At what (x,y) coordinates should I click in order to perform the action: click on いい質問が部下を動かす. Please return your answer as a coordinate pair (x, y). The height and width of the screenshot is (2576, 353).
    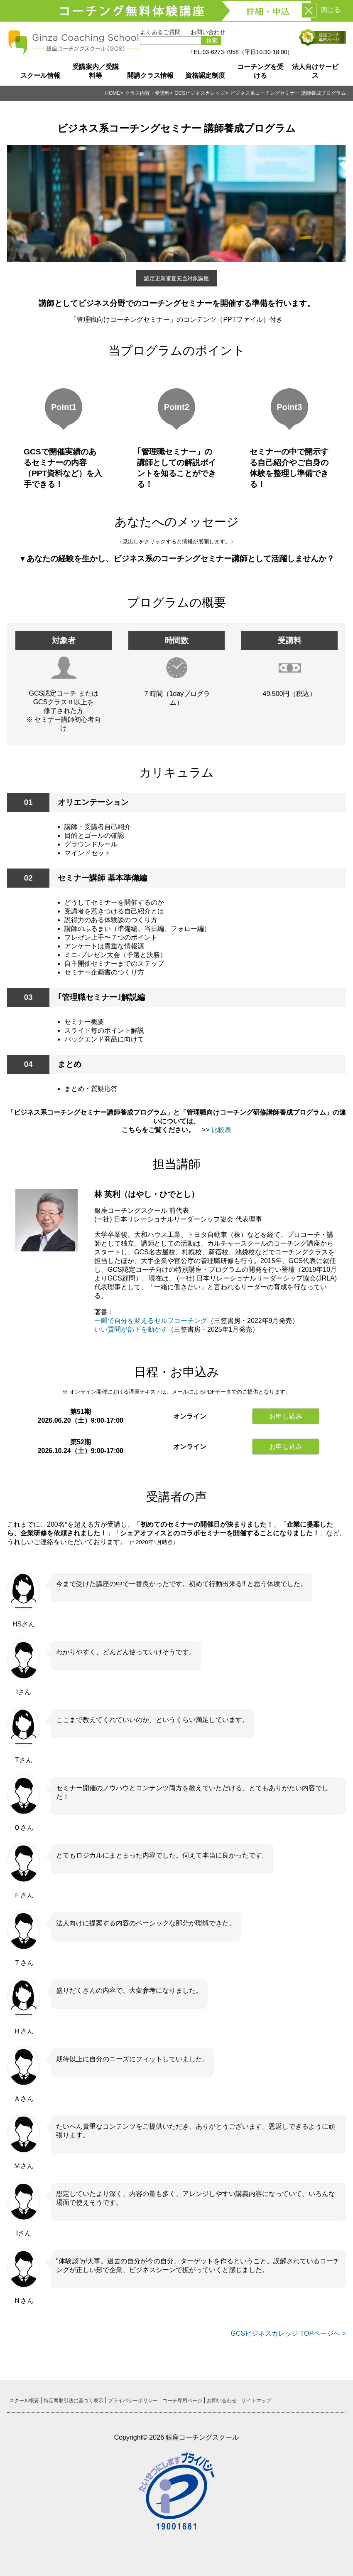
    Looking at the image, I should click on (130, 1329).